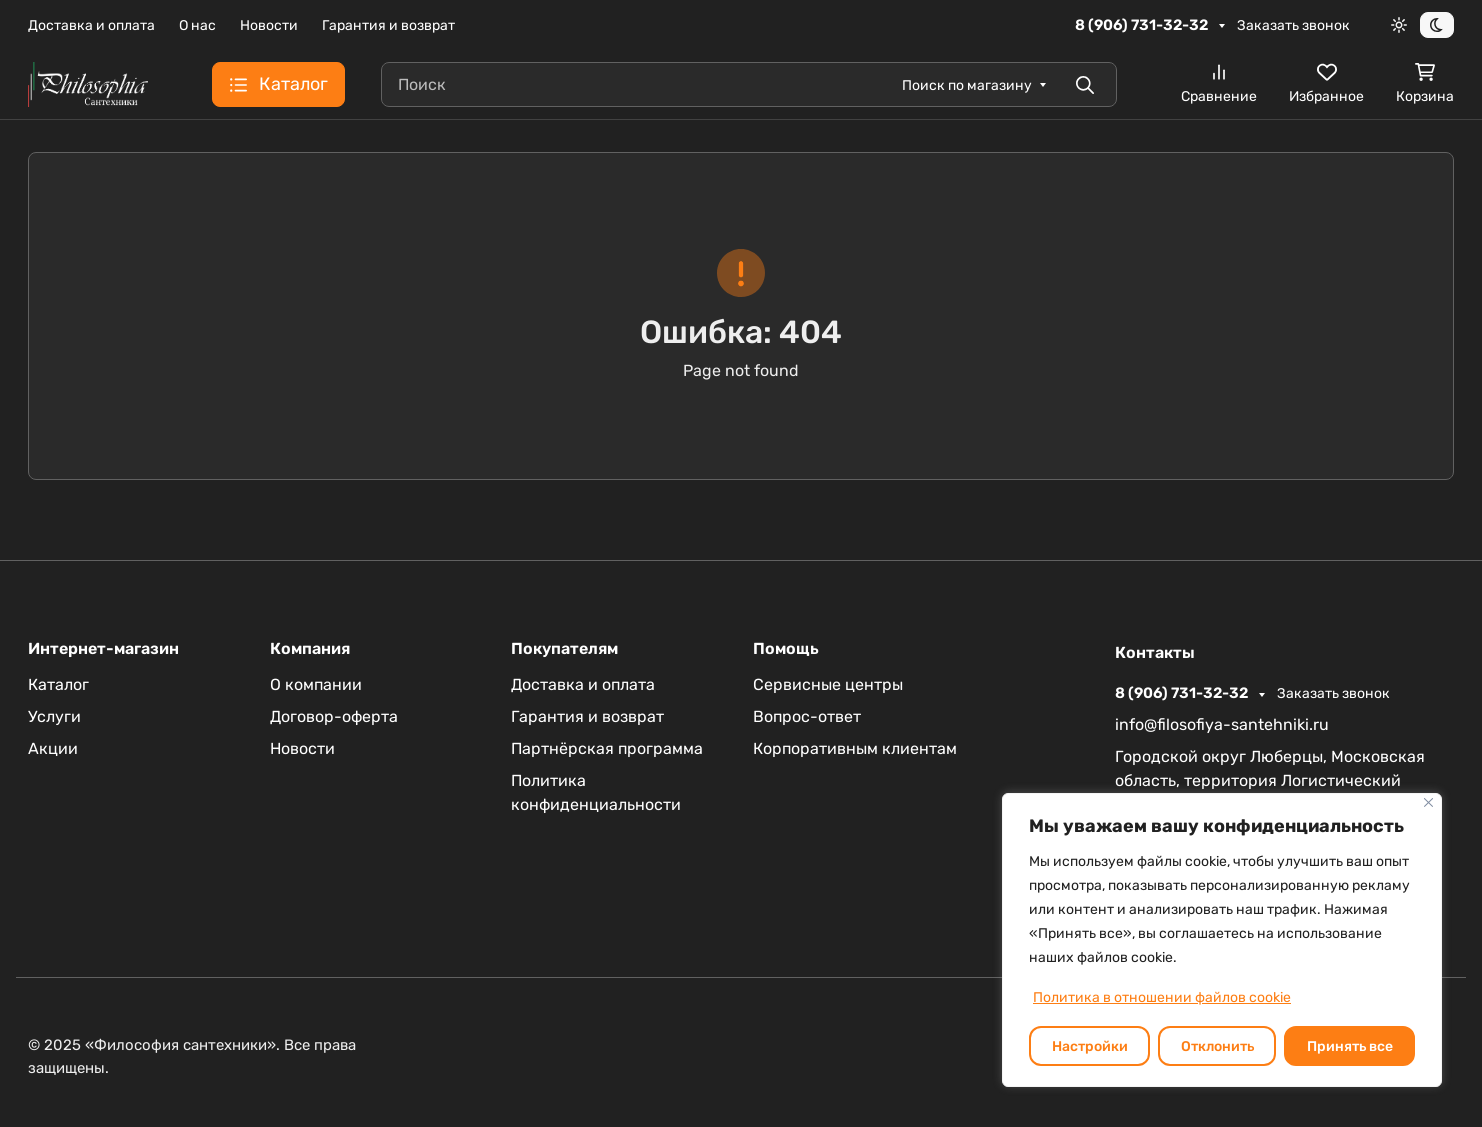 The height and width of the screenshot is (1127, 1482). Describe the element at coordinates (1428, 802) in the screenshot. I see `[Закрывать]` at that location.